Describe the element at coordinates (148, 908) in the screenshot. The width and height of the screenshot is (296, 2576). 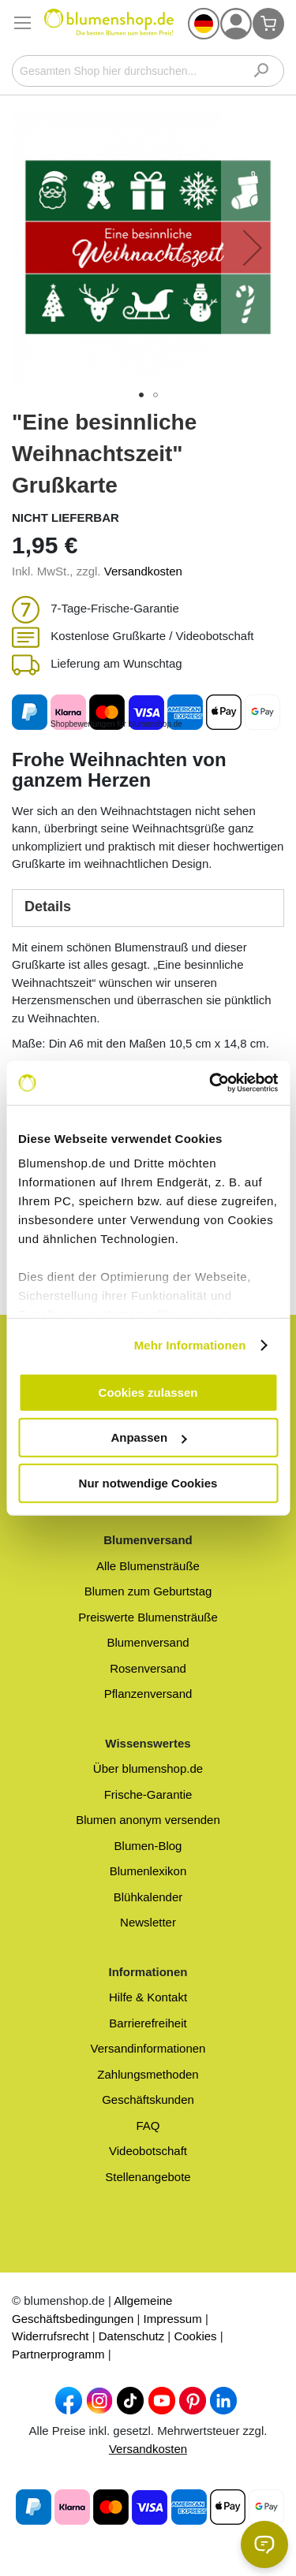
I see `[tab]` at that location.